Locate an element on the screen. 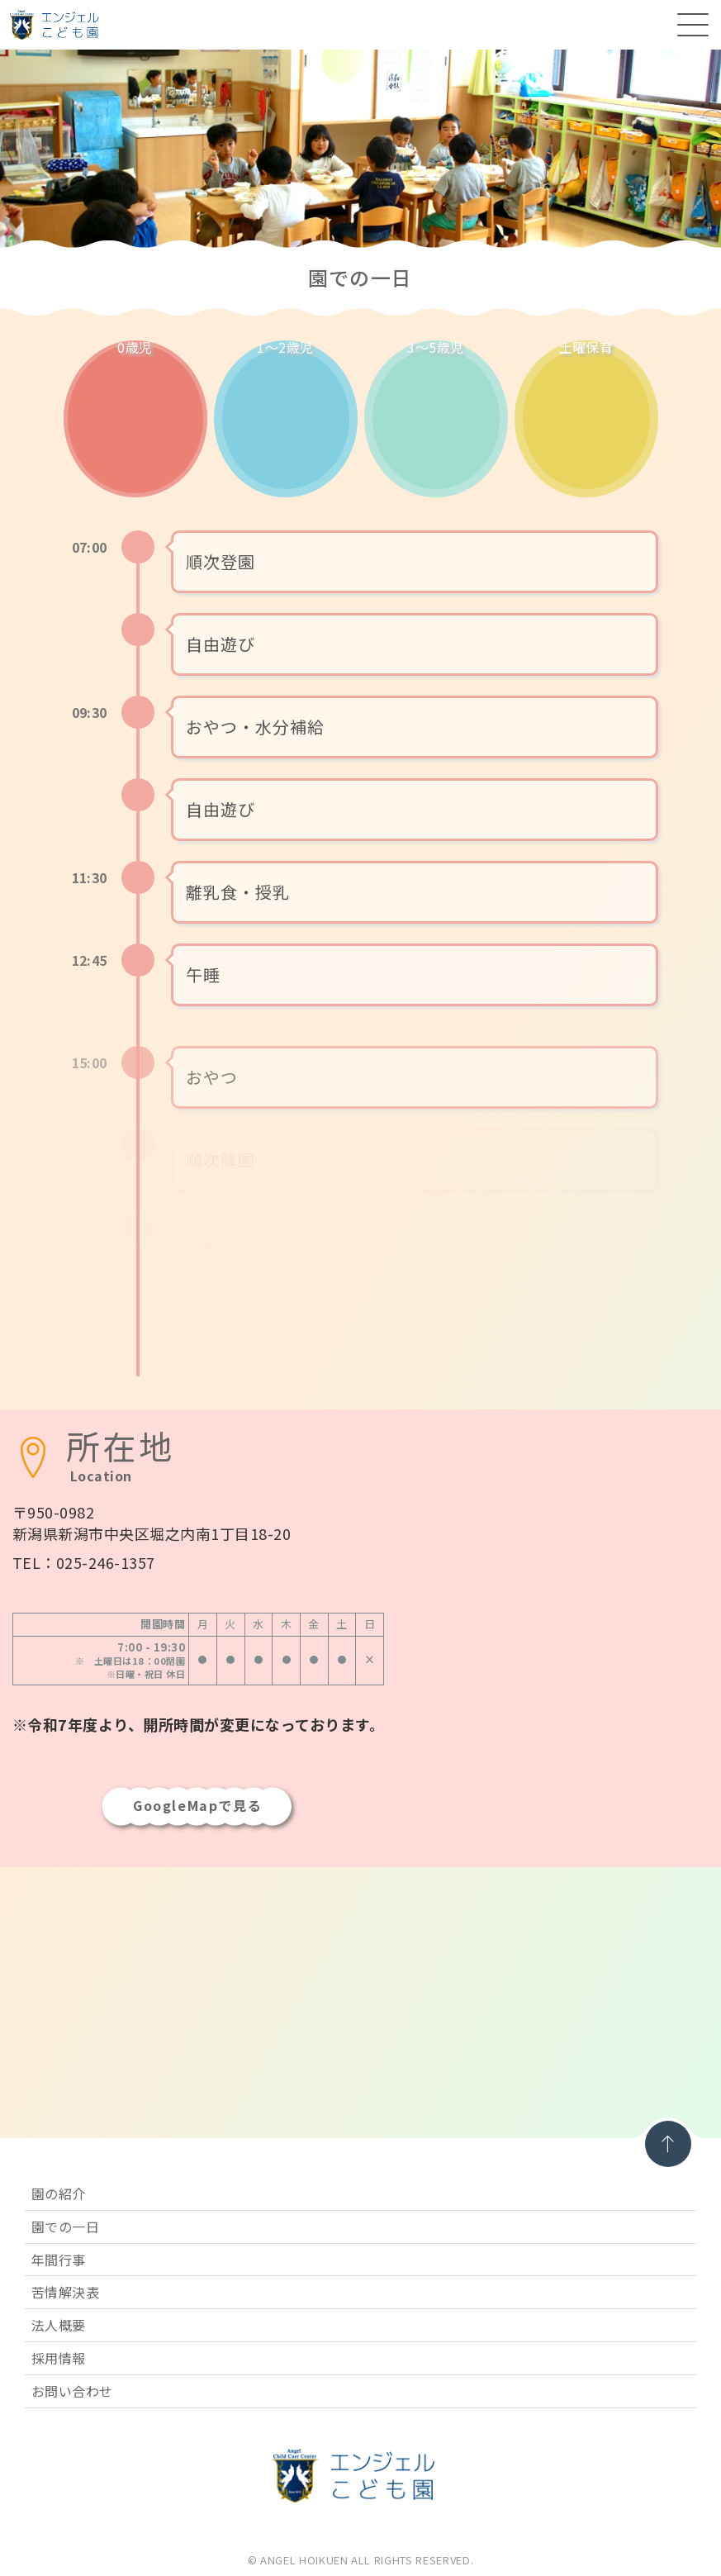 The image size is (721, 2576). 年間行事 is located at coordinates (58, 2259).